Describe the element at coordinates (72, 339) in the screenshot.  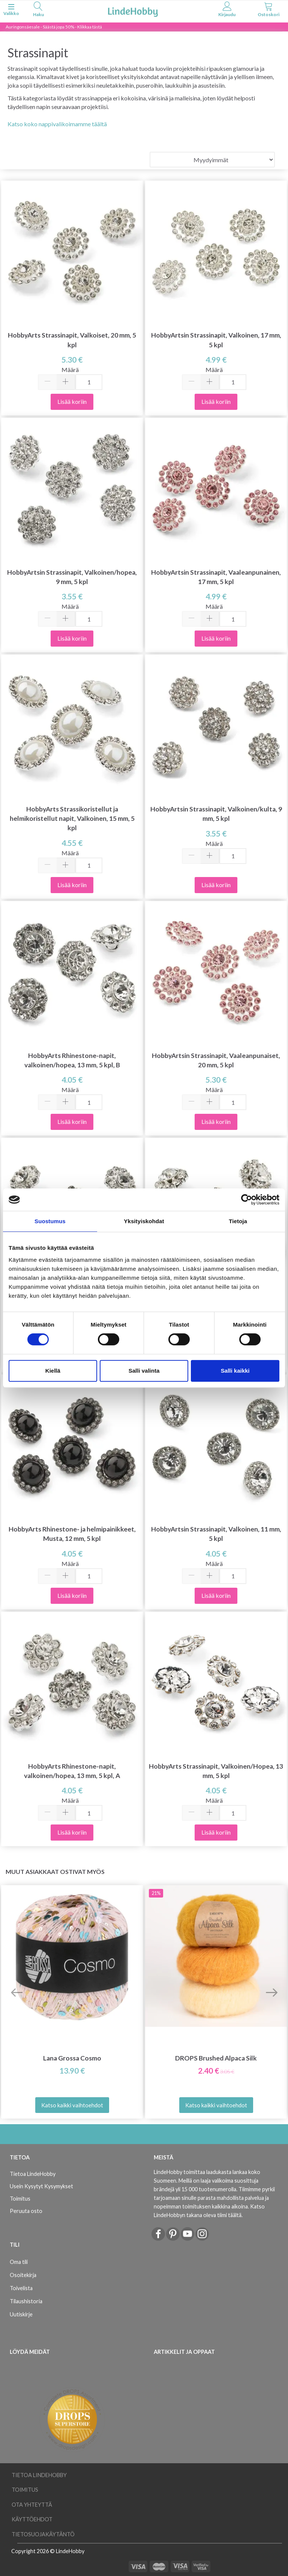
I see `HobbyArts Strassinapit, Valkoiset, 20 mm, 5 kpl` at that location.